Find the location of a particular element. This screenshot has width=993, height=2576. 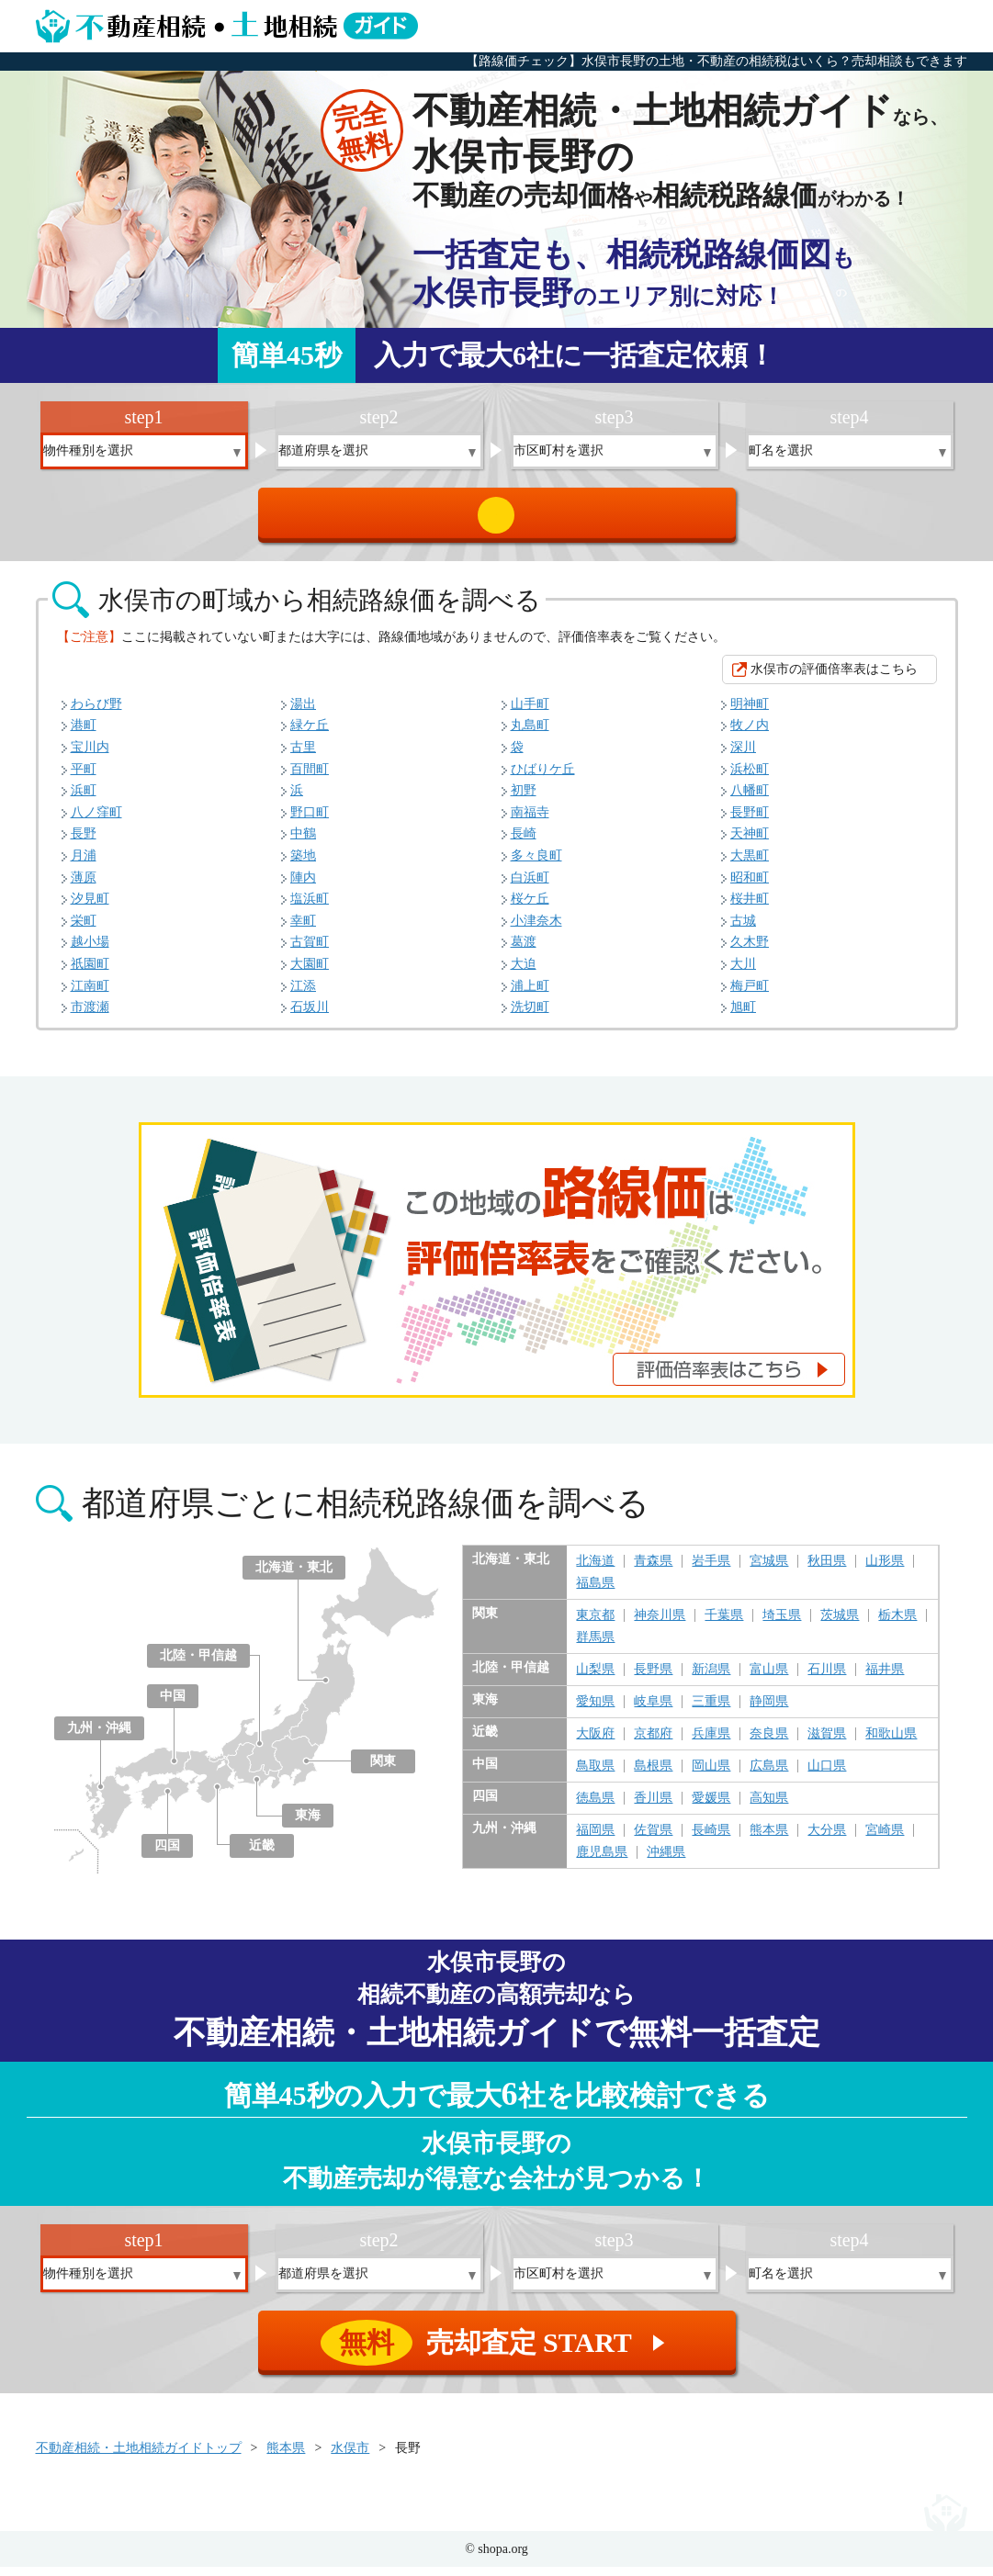

明神町 is located at coordinates (749, 713).